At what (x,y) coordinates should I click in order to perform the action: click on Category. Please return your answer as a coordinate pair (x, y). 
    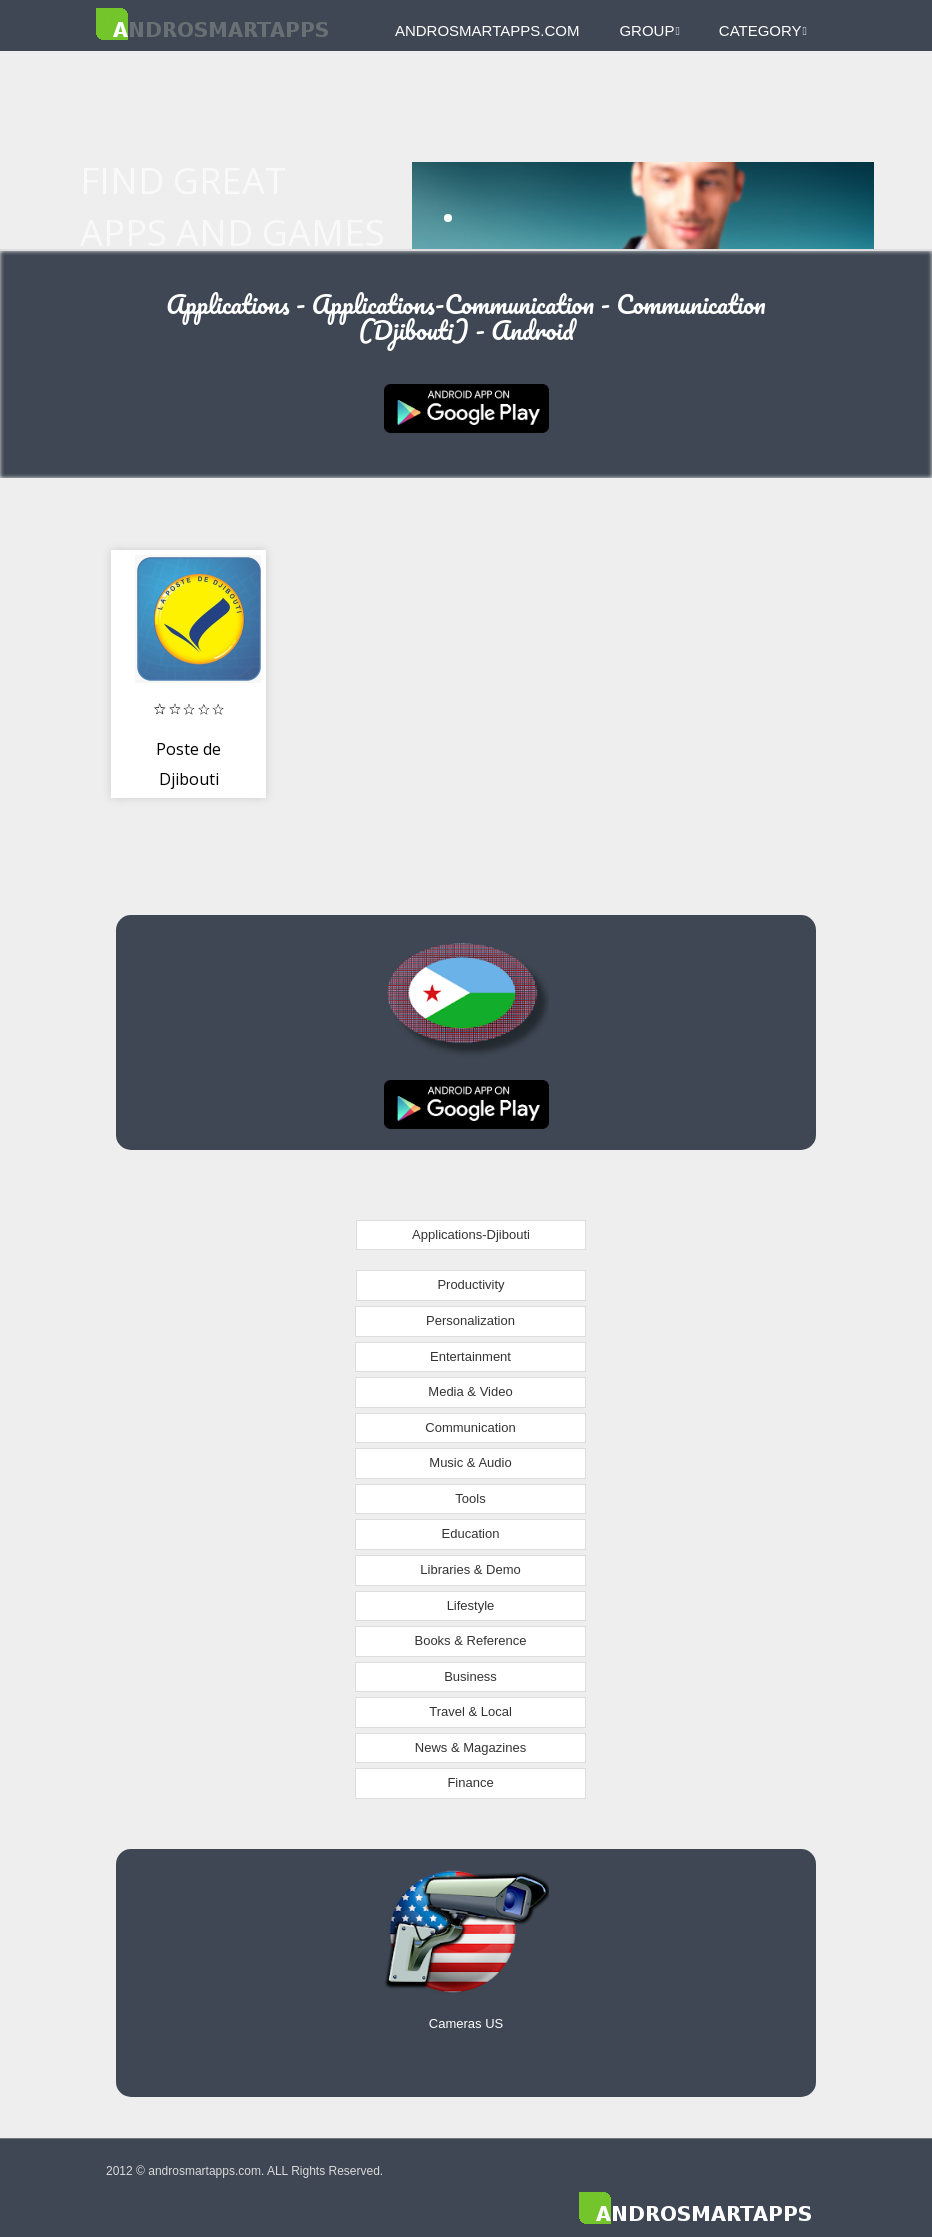
    Looking at the image, I should click on (763, 30).